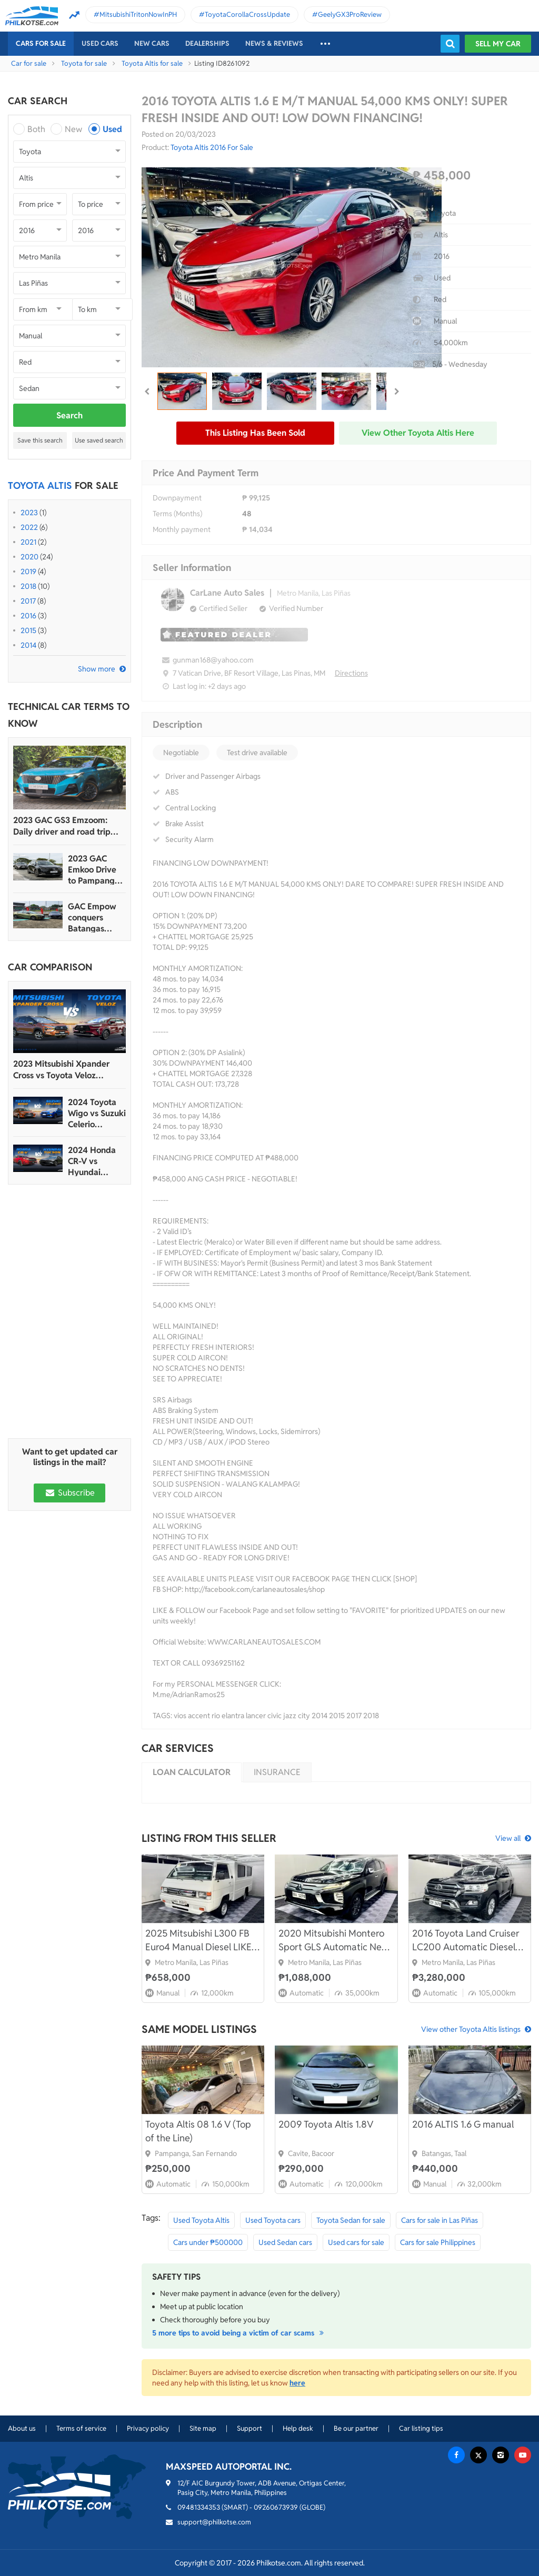  What do you see at coordinates (28, 645) in the screenshot?
I see `2014` at bounding box center [28, 645].